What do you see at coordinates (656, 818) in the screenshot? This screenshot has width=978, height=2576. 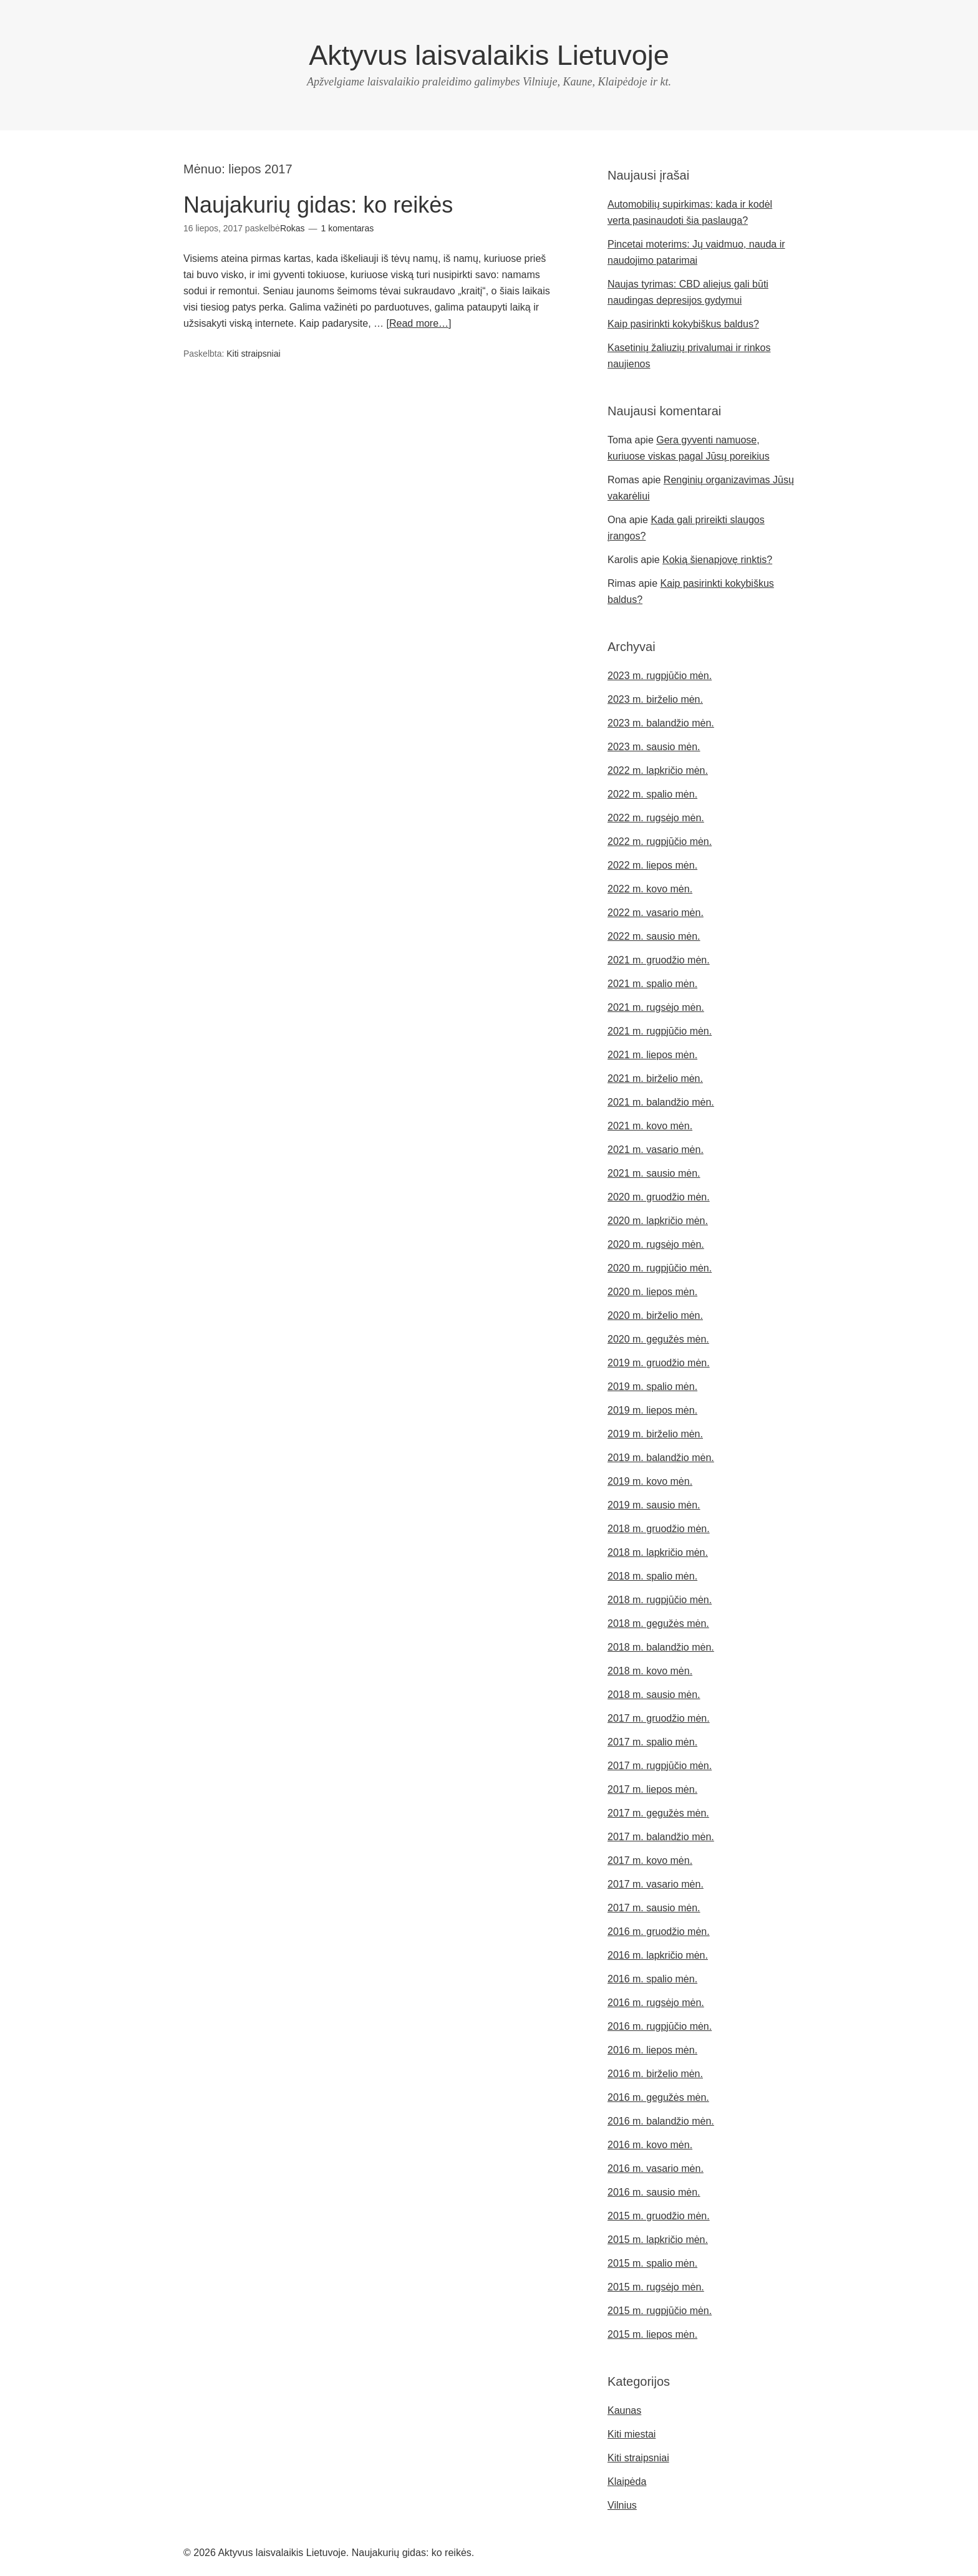 I see `2022 m. rugsėjo mėn.` at bounding box center [656, 818].